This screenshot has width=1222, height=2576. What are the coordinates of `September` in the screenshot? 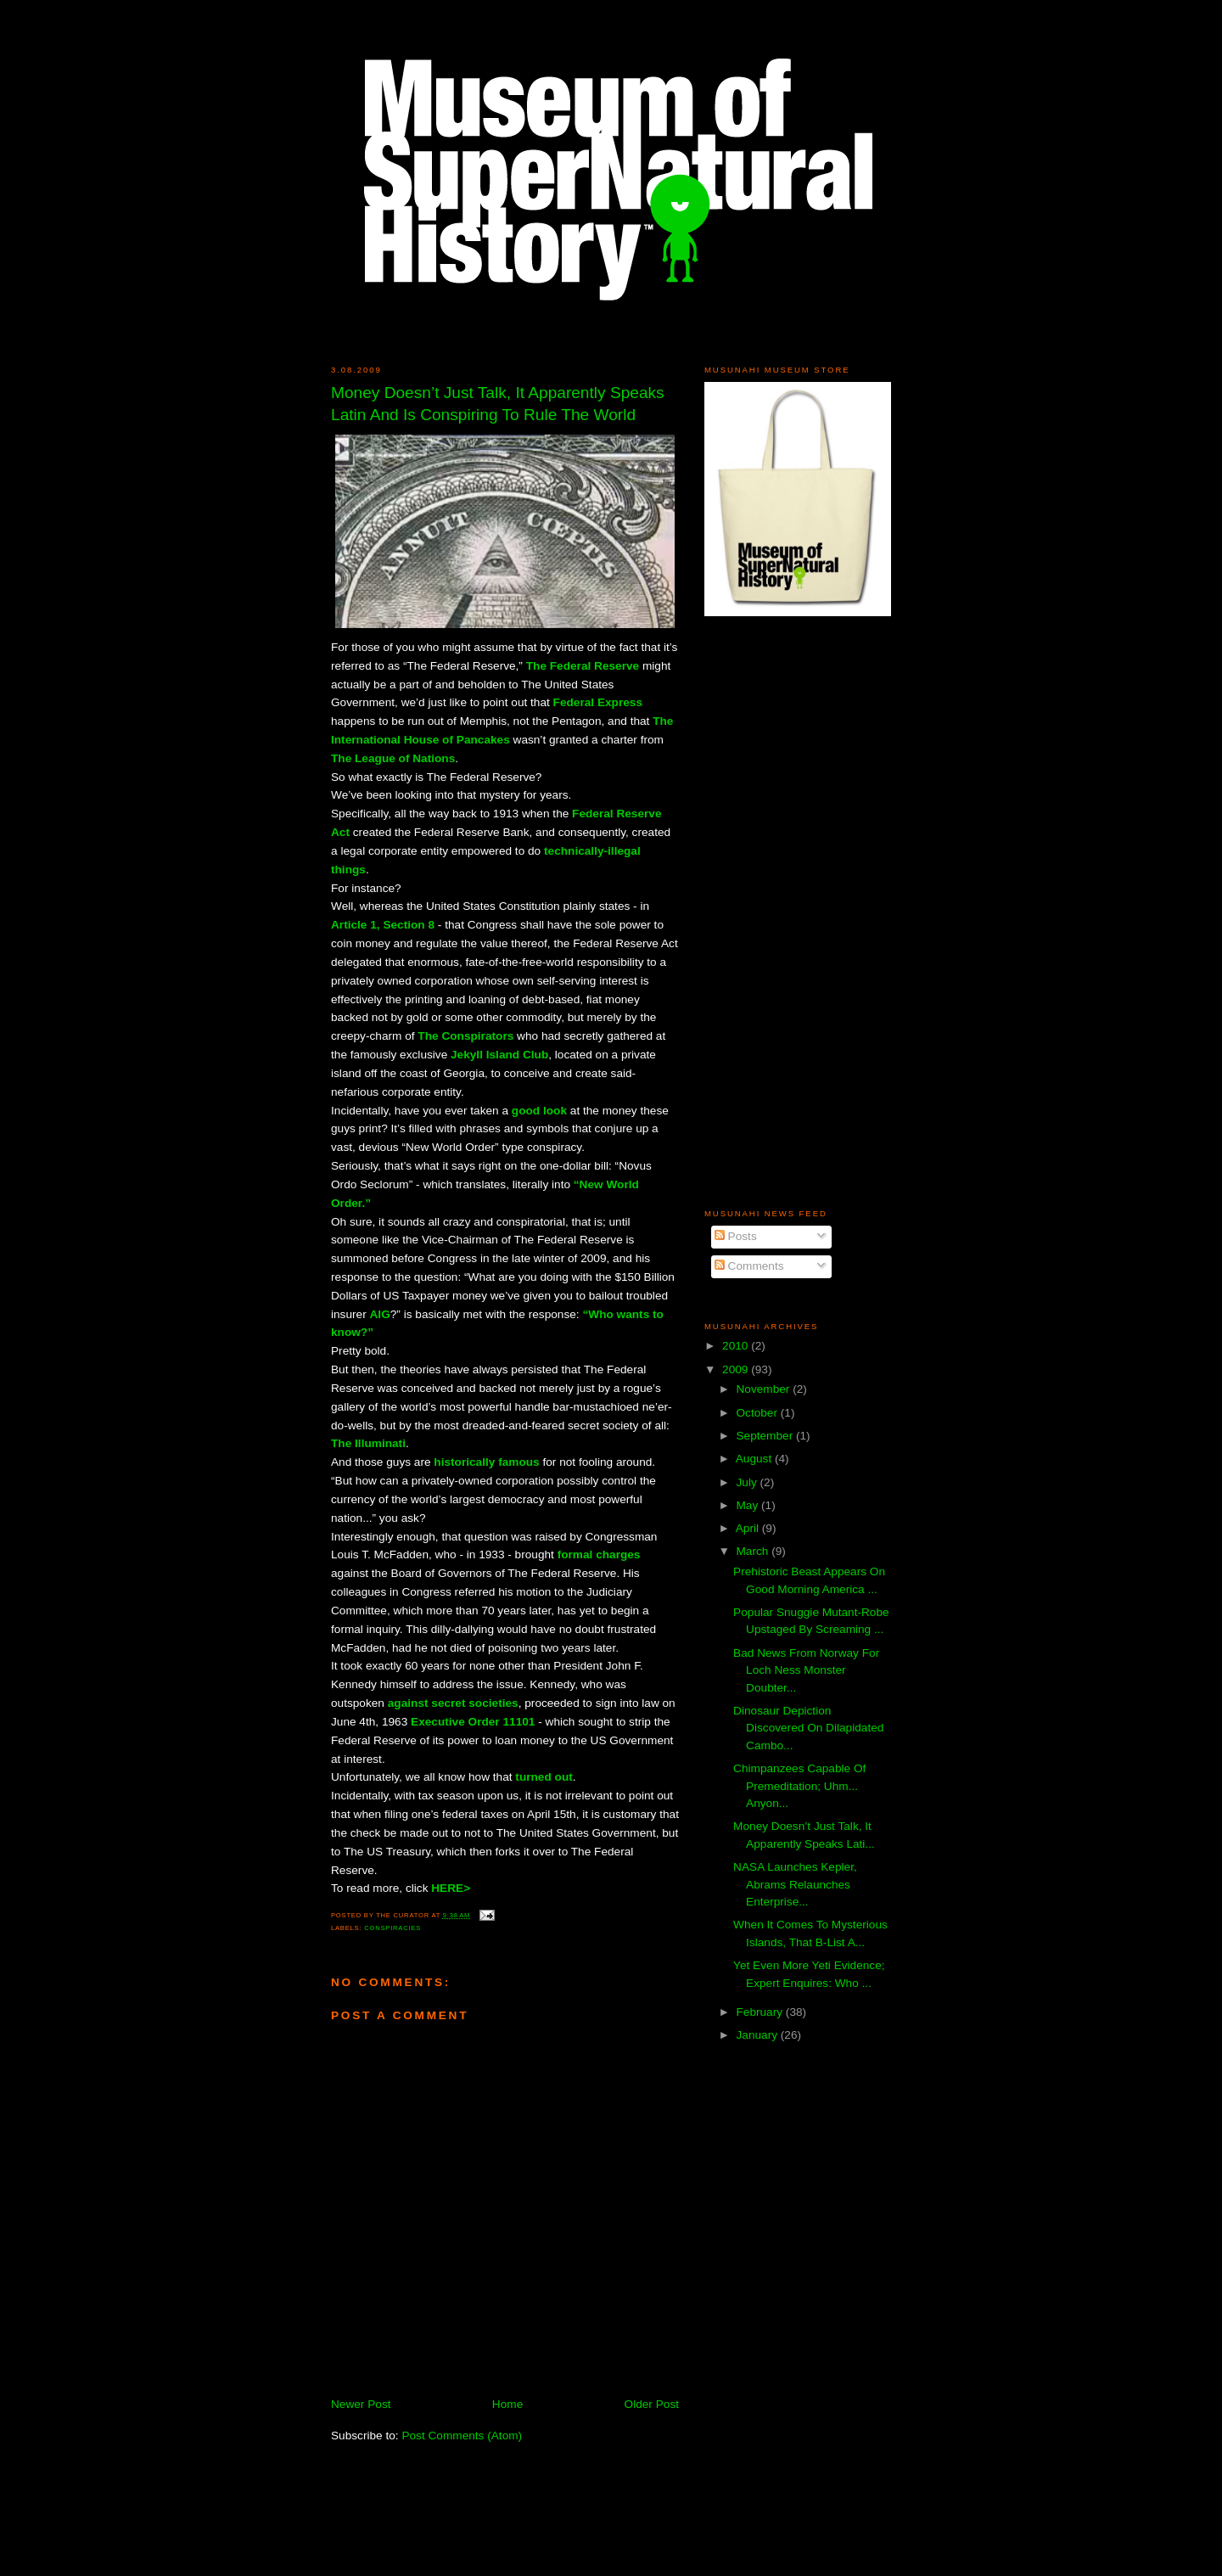 It's located at (766, 1435).